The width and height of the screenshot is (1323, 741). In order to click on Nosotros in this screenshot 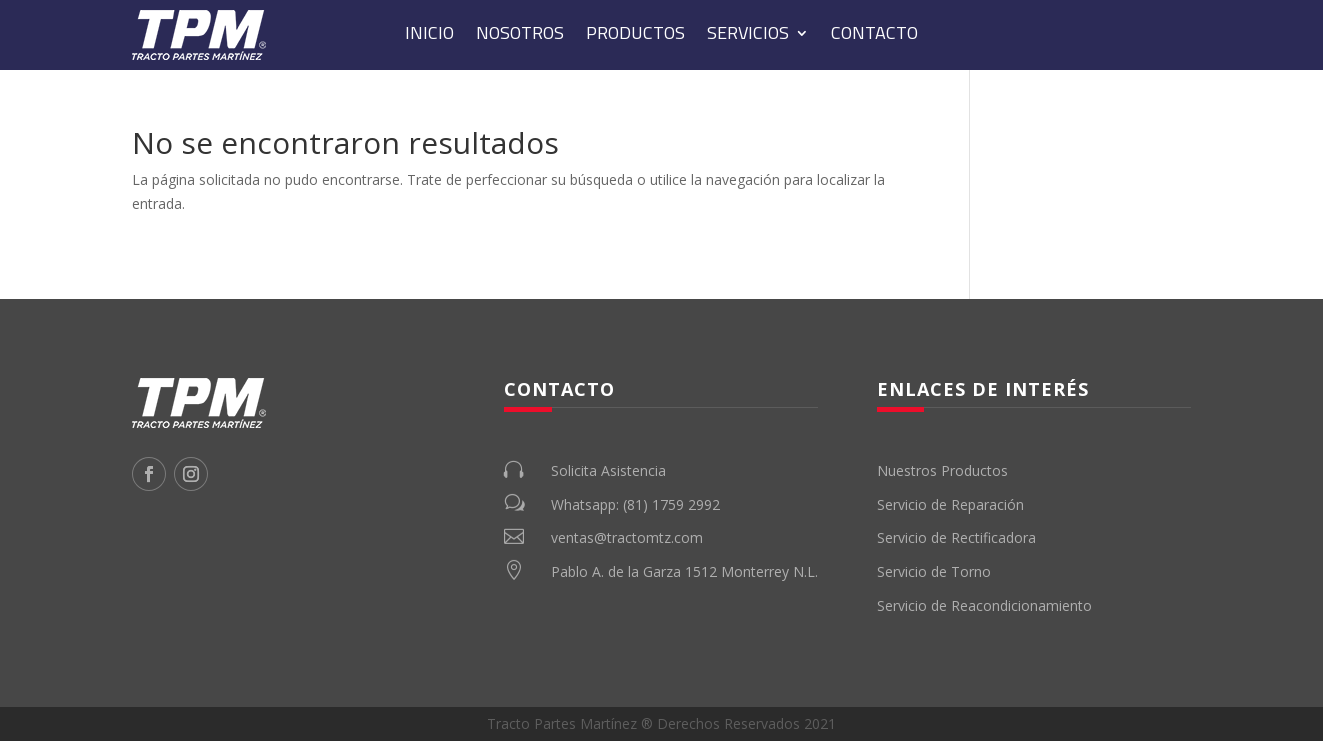, I will do `click(520, 36)`.